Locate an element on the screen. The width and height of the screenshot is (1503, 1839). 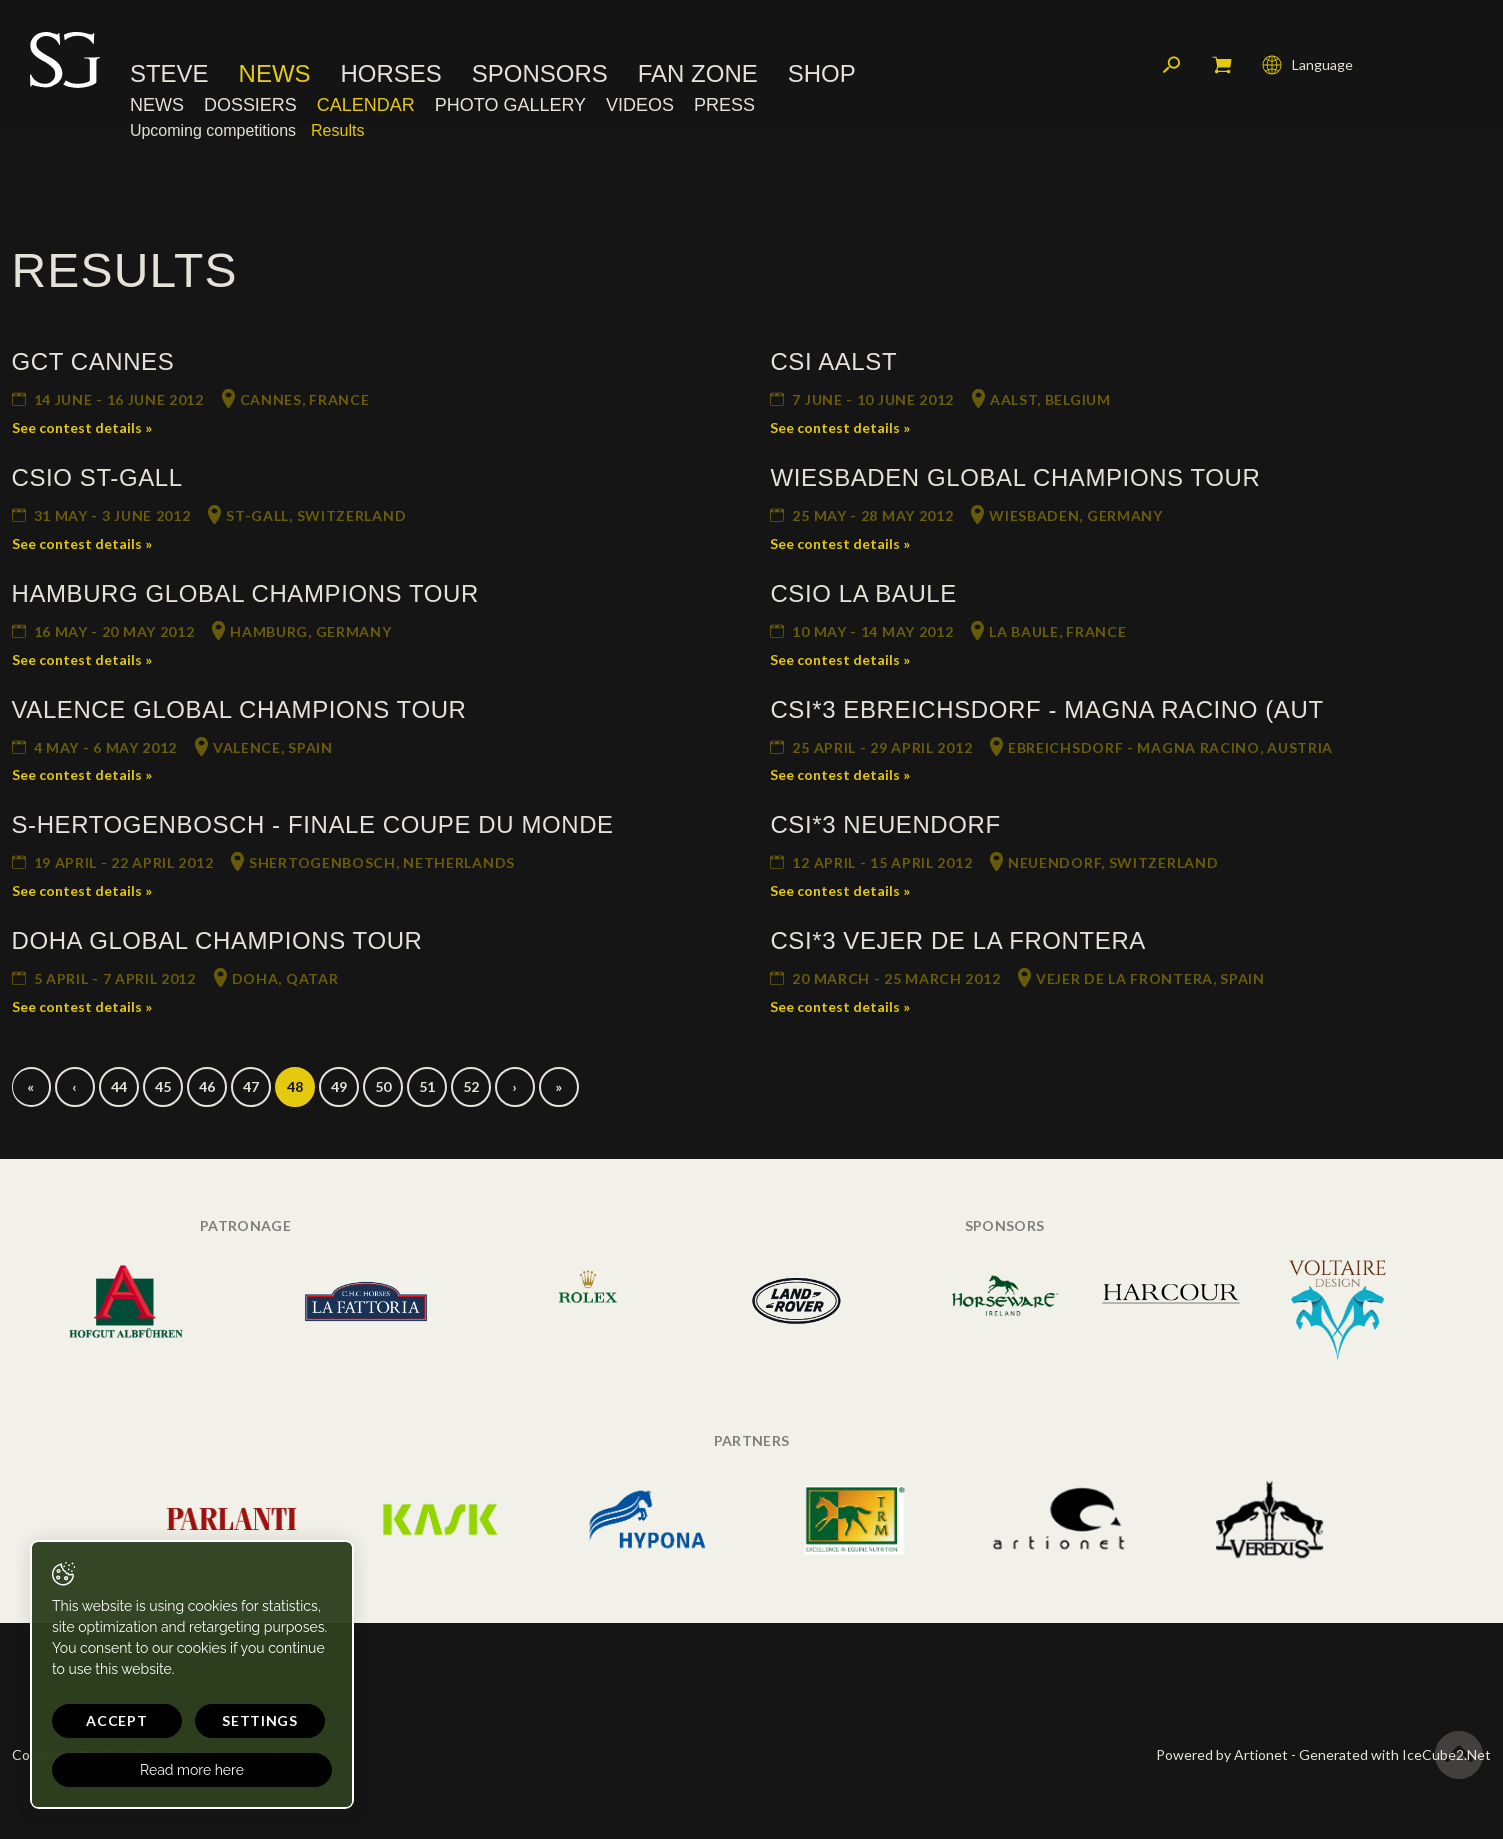
Photo Gallery is located at coordinates (510, 105).